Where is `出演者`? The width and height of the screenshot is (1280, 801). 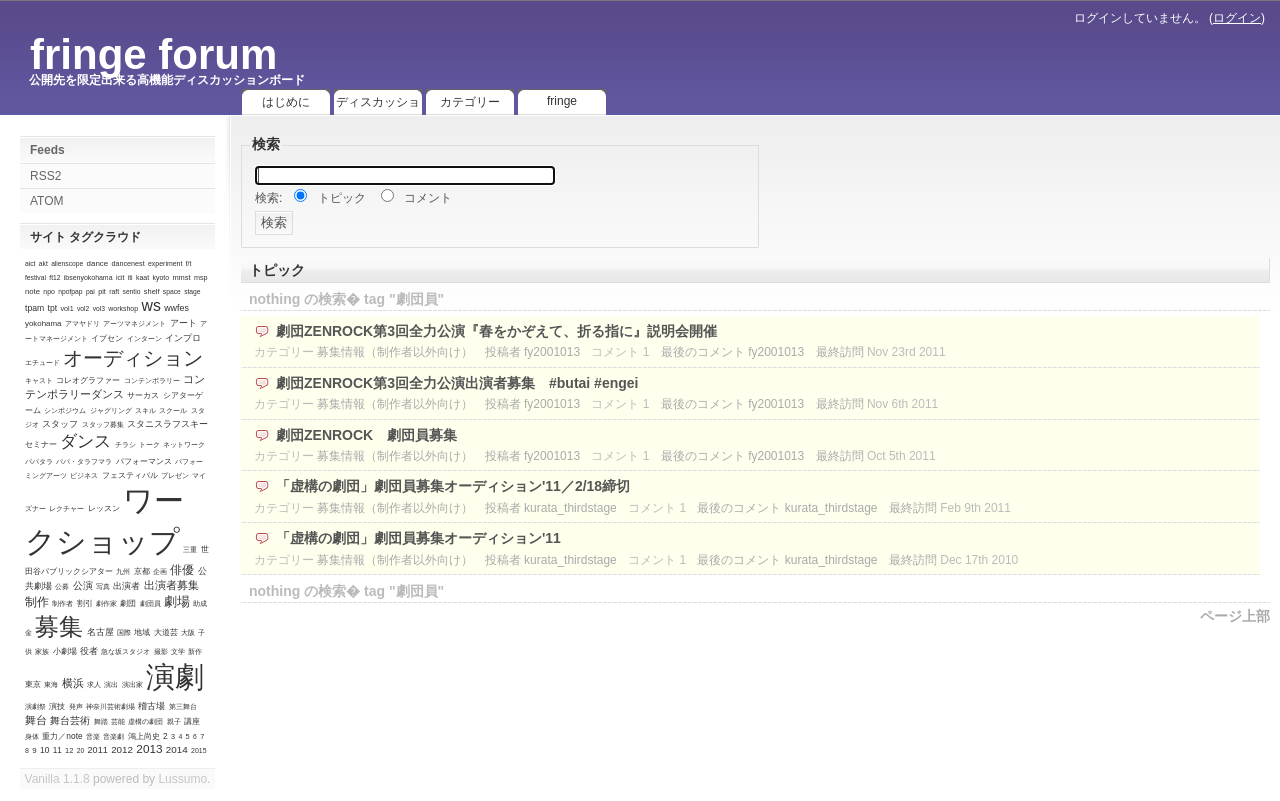 出演者 is located at coordinates (126, 586).